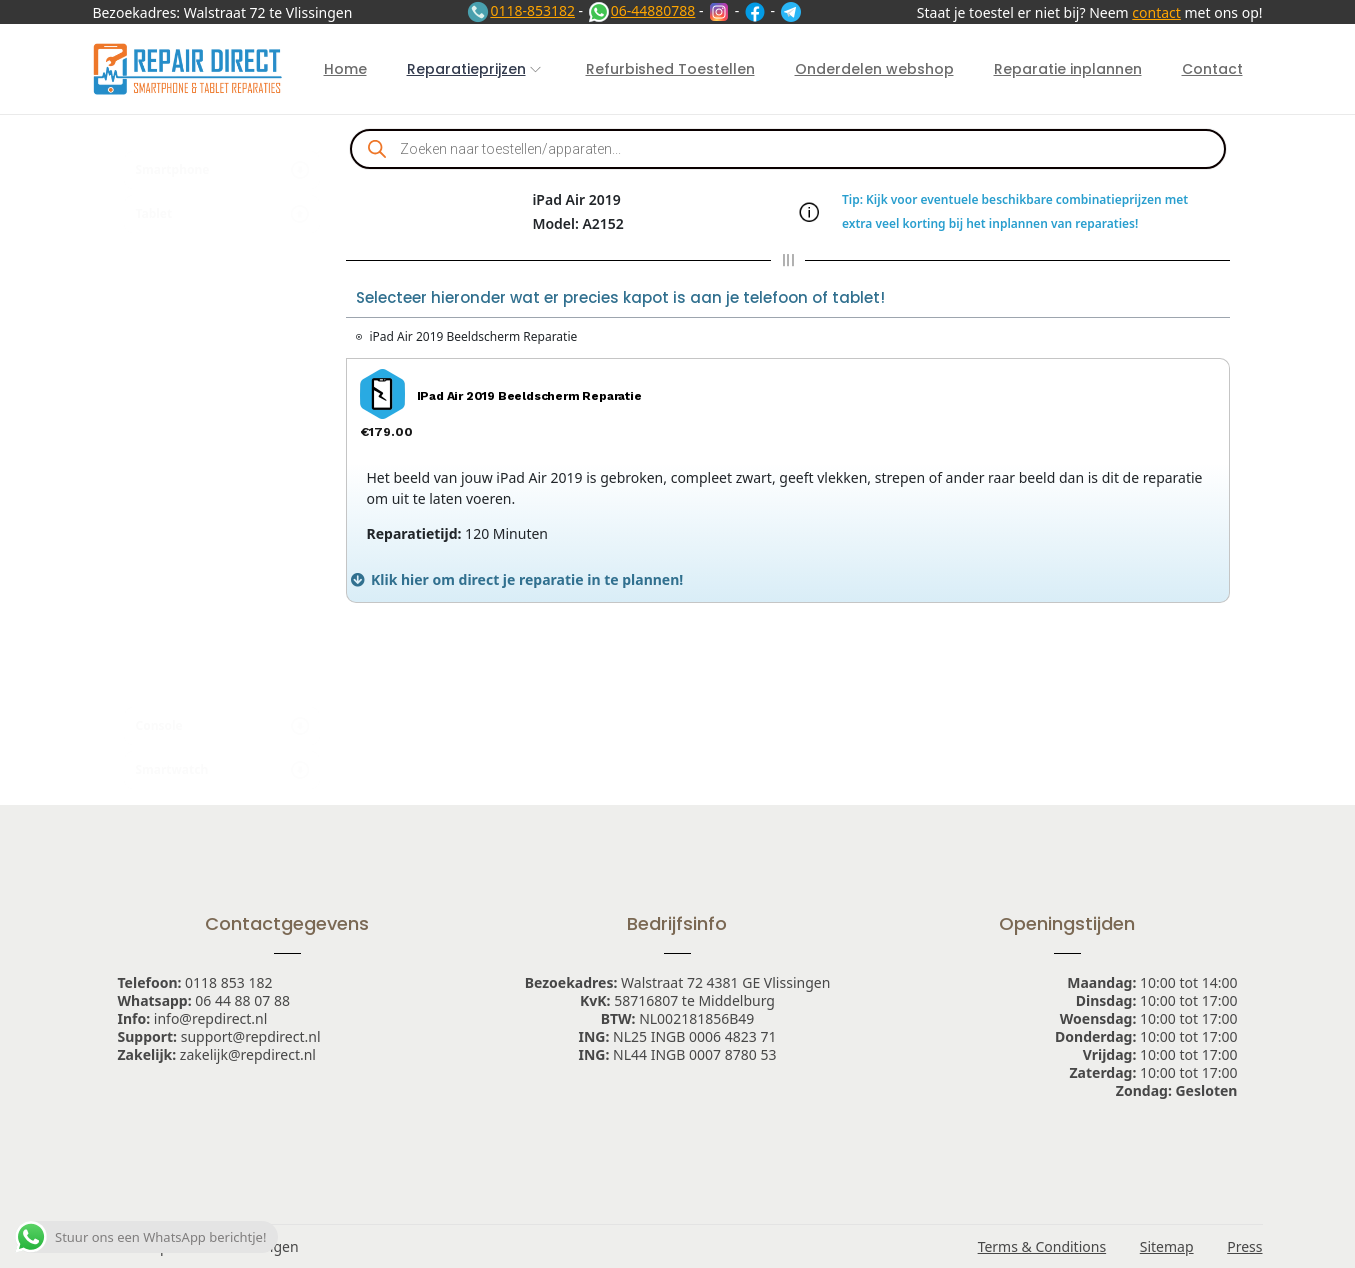 This screenshot has height=1268, width=1355. Describe the element at coordinates (641, 10) in the screenshot. I see `06-44880788` at that location.